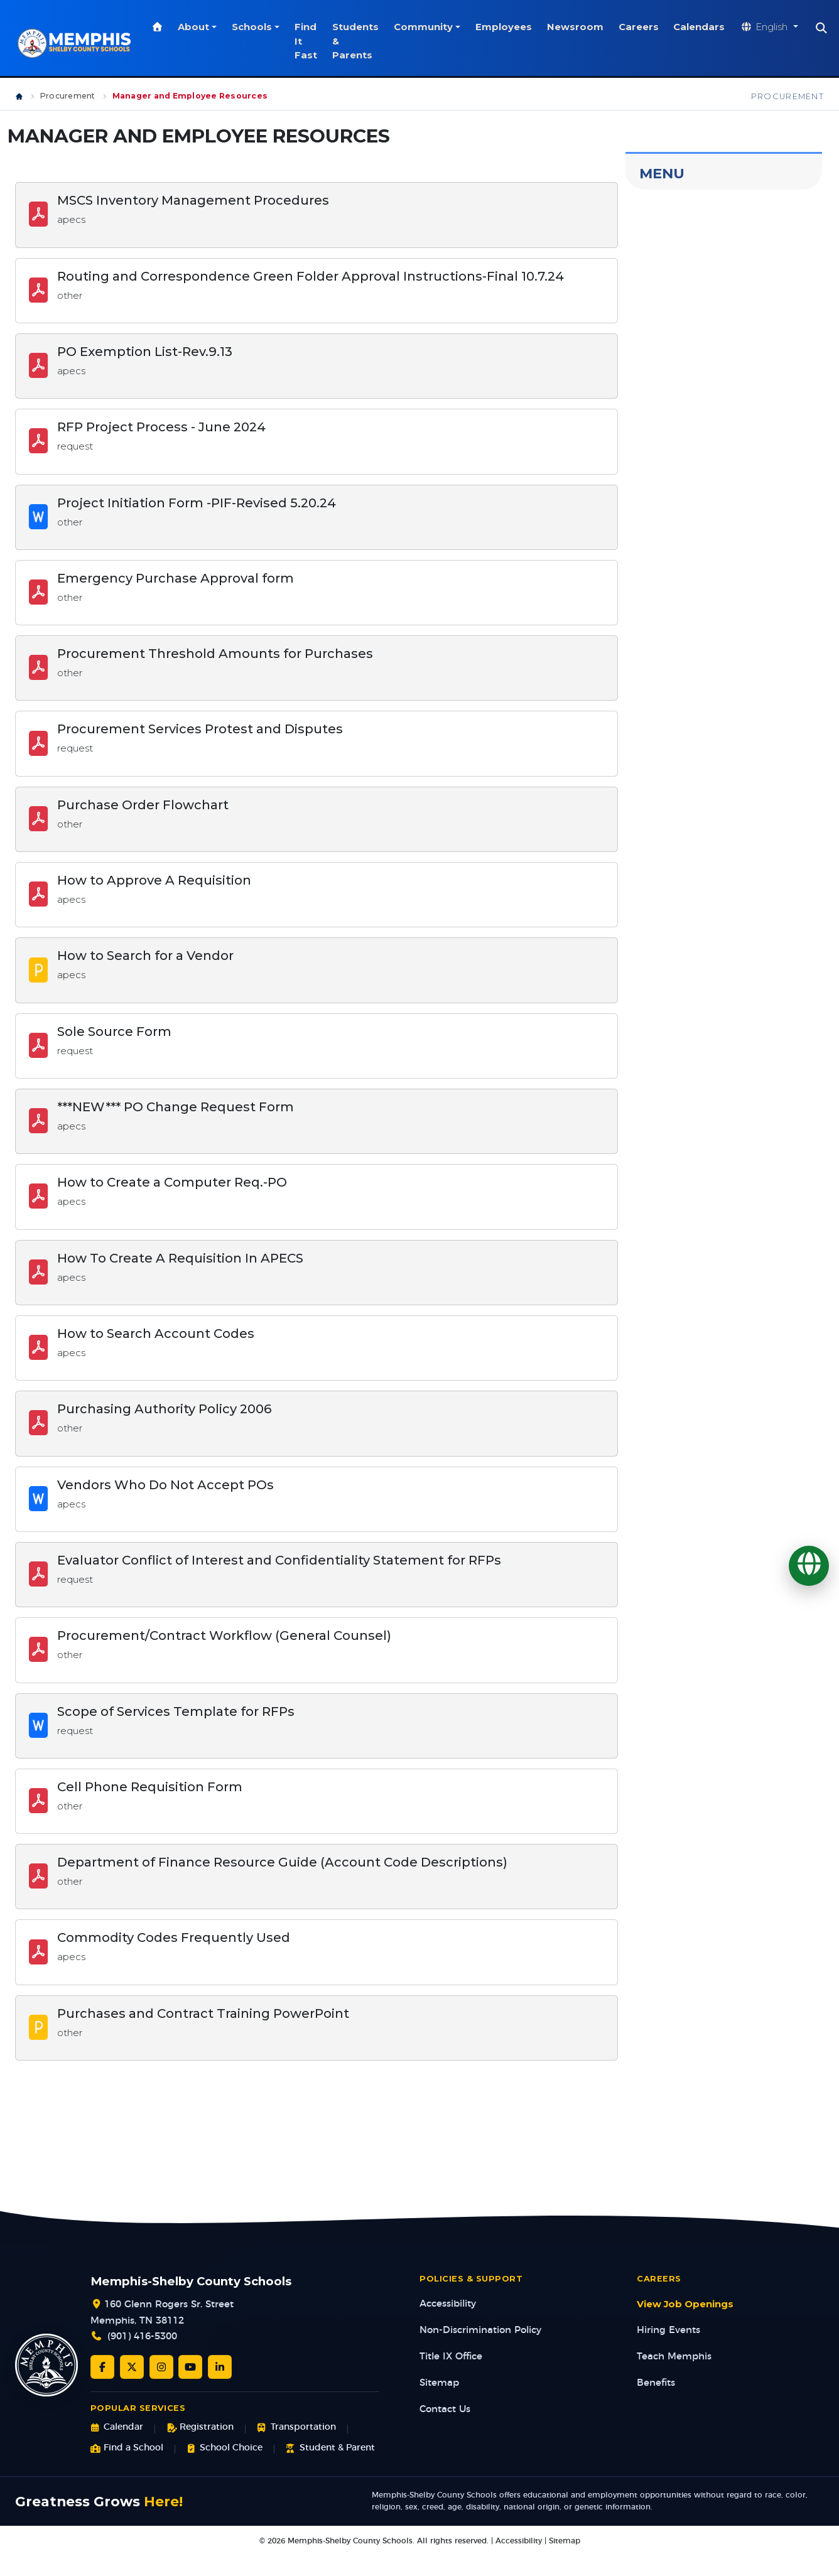  What do you see at coordinates (358, 41) in the screenshot?
I see `Students & Parents` at bounding box center [358, 41].